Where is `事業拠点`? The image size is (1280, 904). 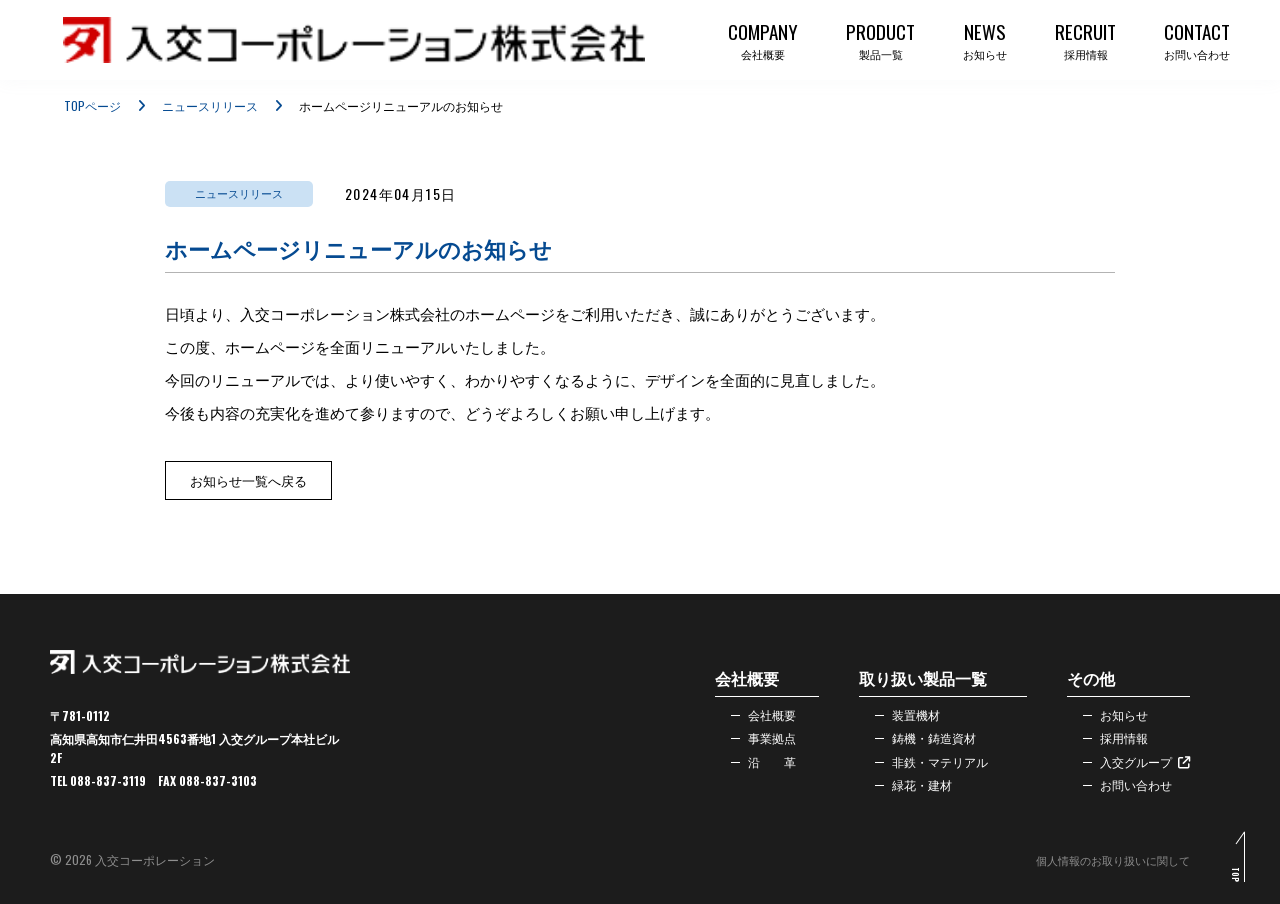
事業拠点 is located at coordinates (762, 735).